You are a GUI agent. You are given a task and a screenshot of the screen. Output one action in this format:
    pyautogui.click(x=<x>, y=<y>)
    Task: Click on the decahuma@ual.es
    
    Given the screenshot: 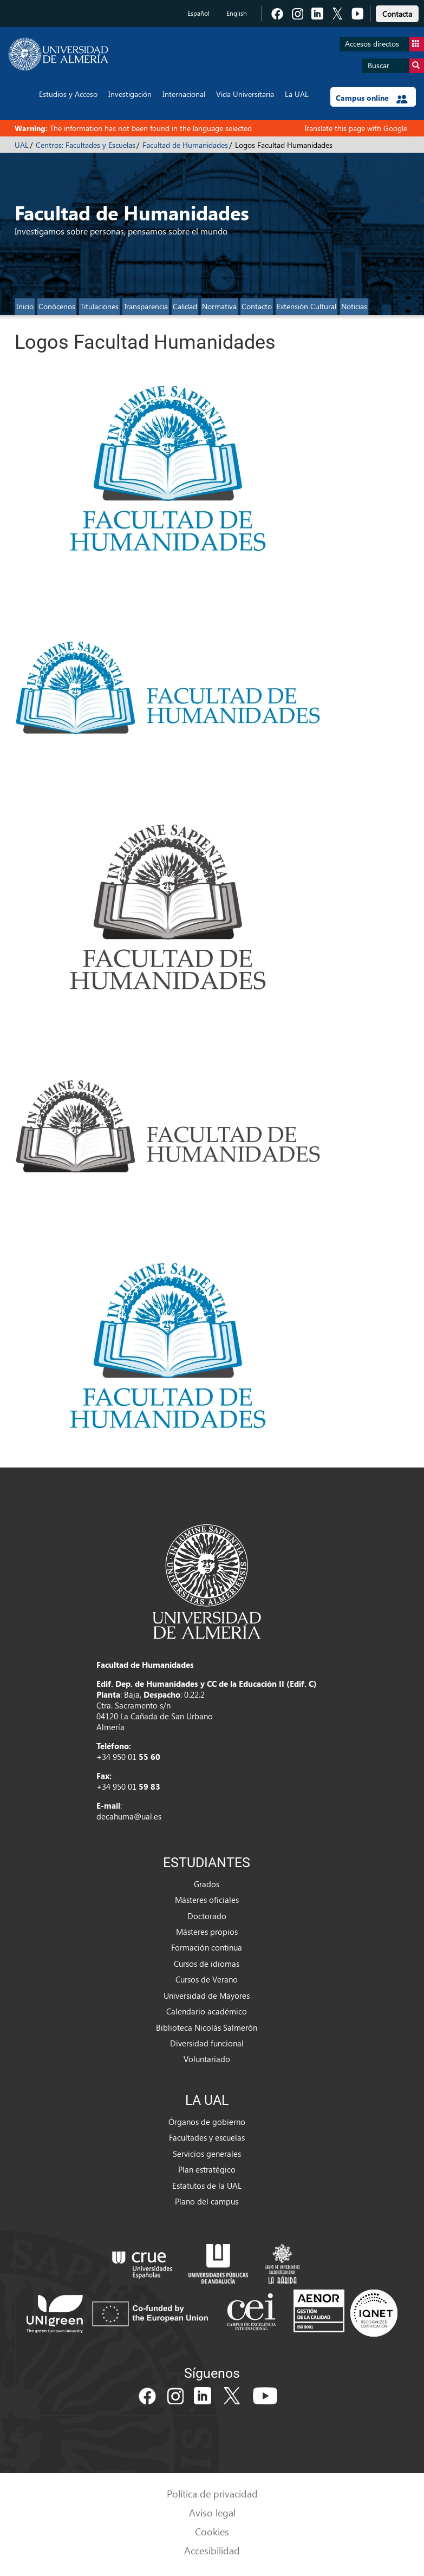 What is the action you would take?
    pyautogui.click(x=128, y=1816)
    